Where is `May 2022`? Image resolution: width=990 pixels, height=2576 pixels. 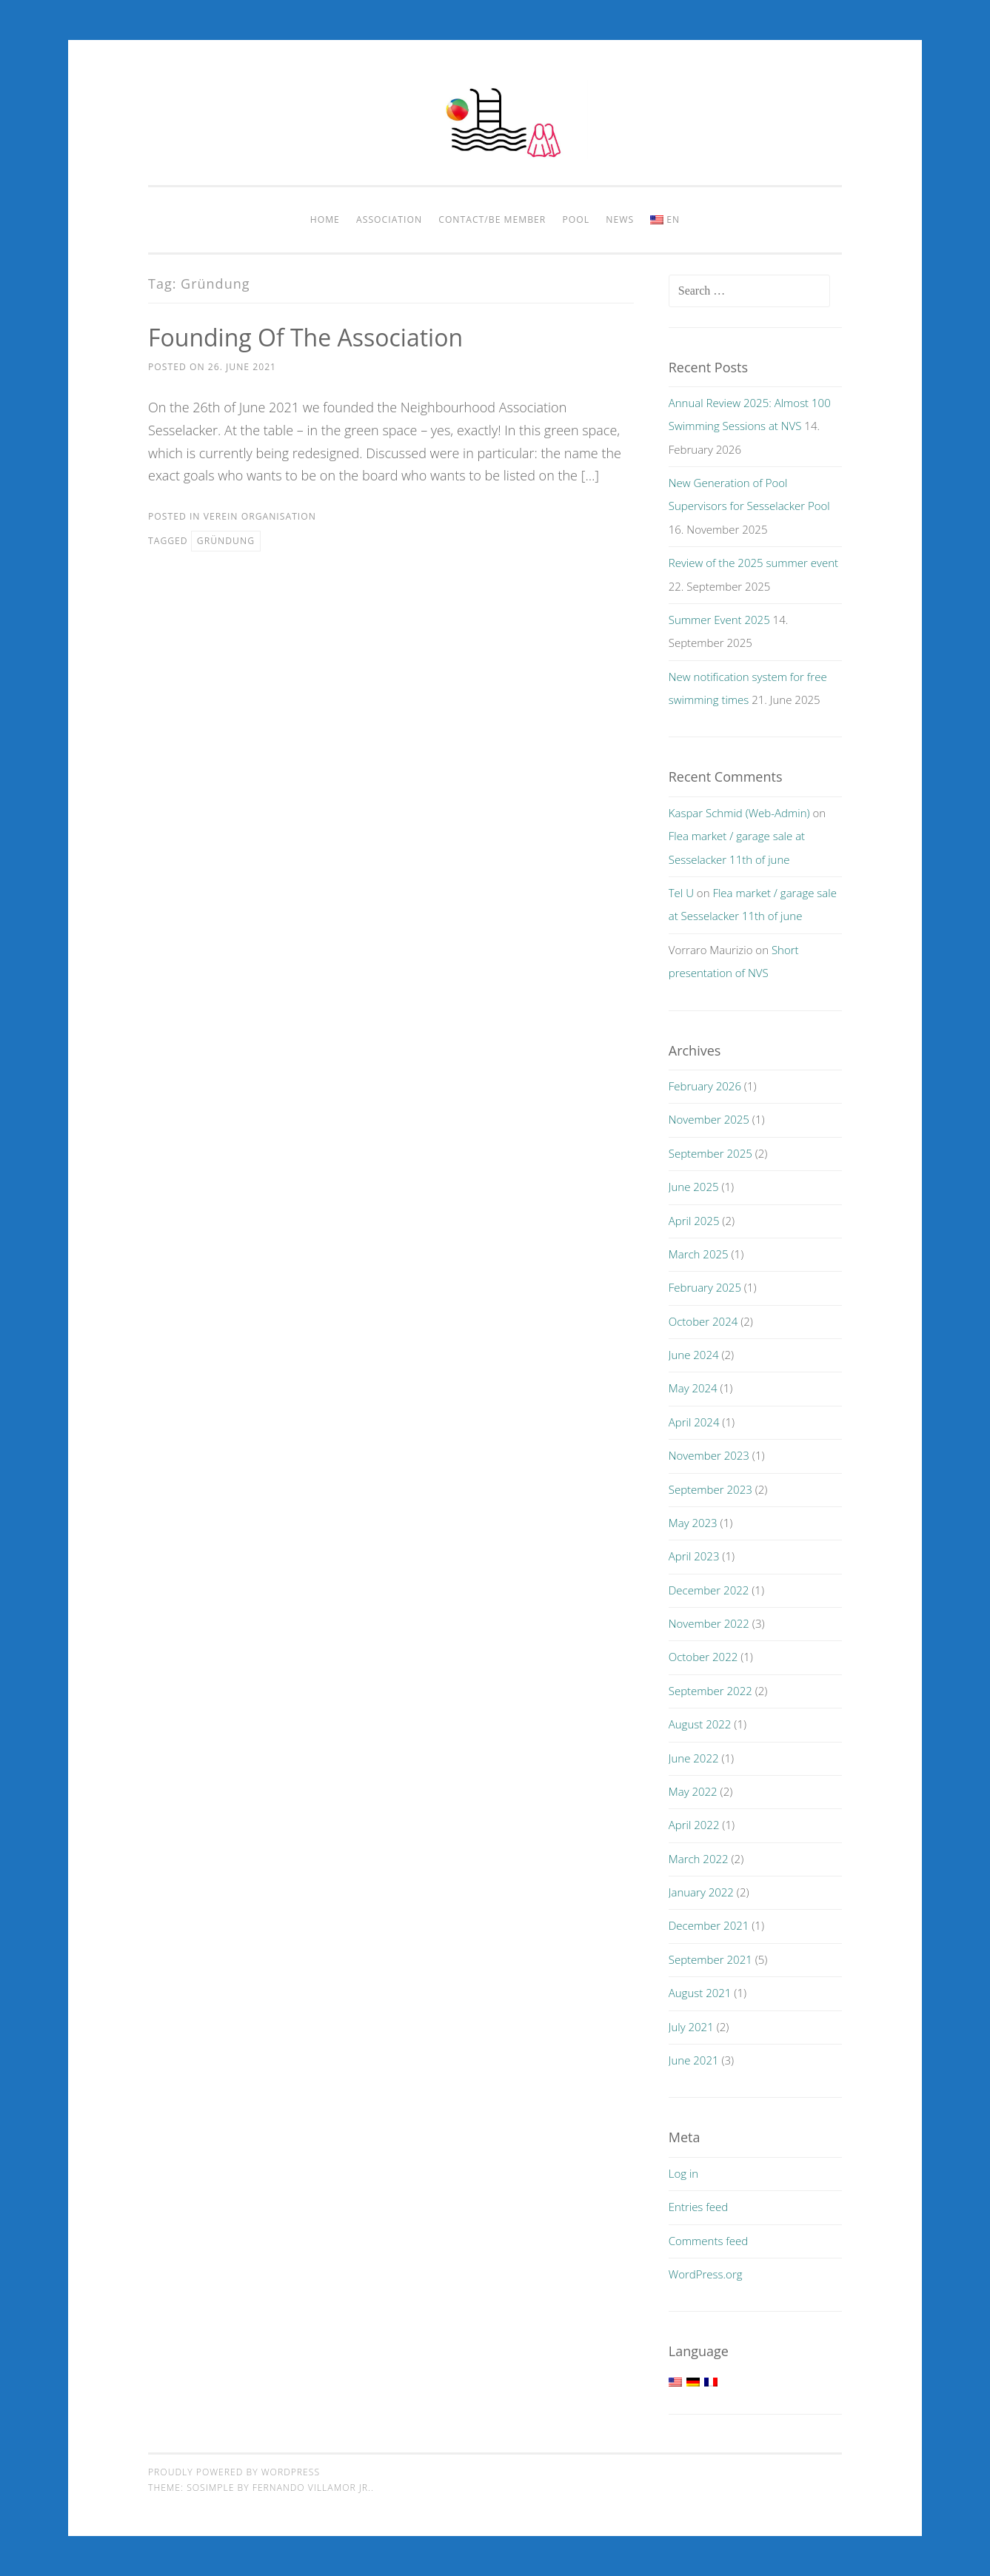
May 2022 is located at coordinates (693, 1791).